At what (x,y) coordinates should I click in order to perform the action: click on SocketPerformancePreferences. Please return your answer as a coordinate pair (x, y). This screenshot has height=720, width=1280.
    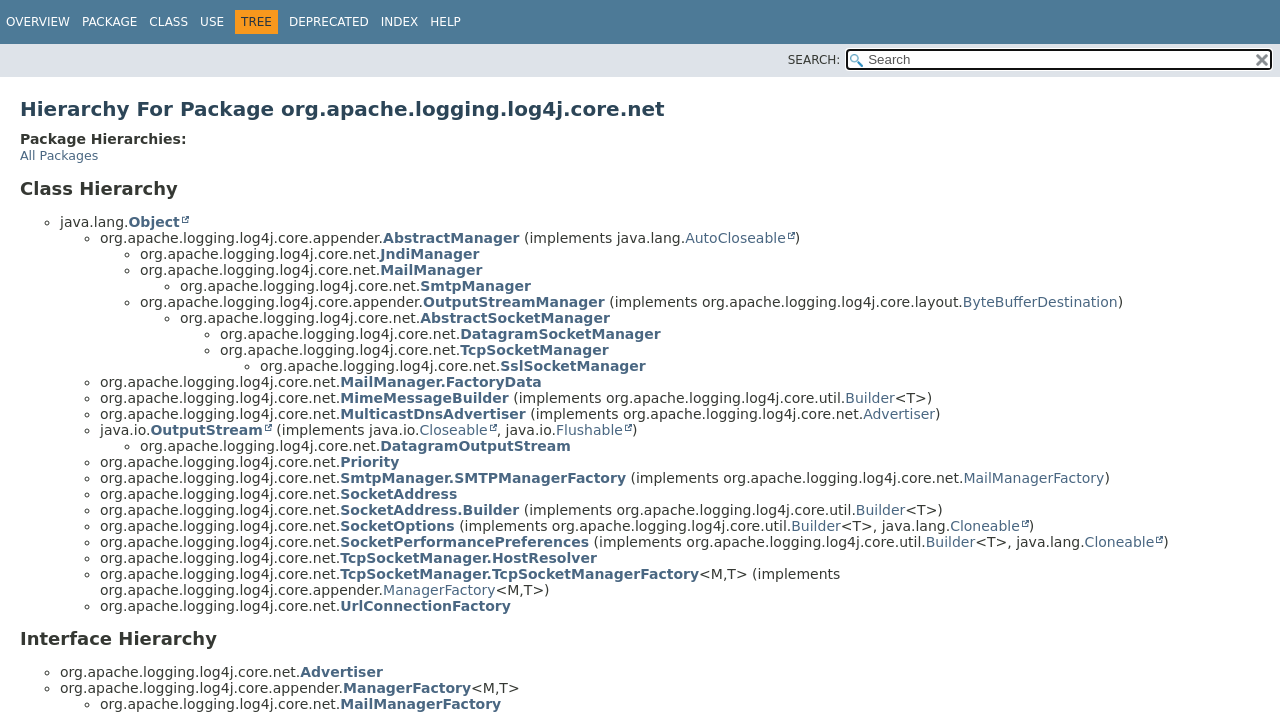
    Looking at the image, I should click on (464, 542).